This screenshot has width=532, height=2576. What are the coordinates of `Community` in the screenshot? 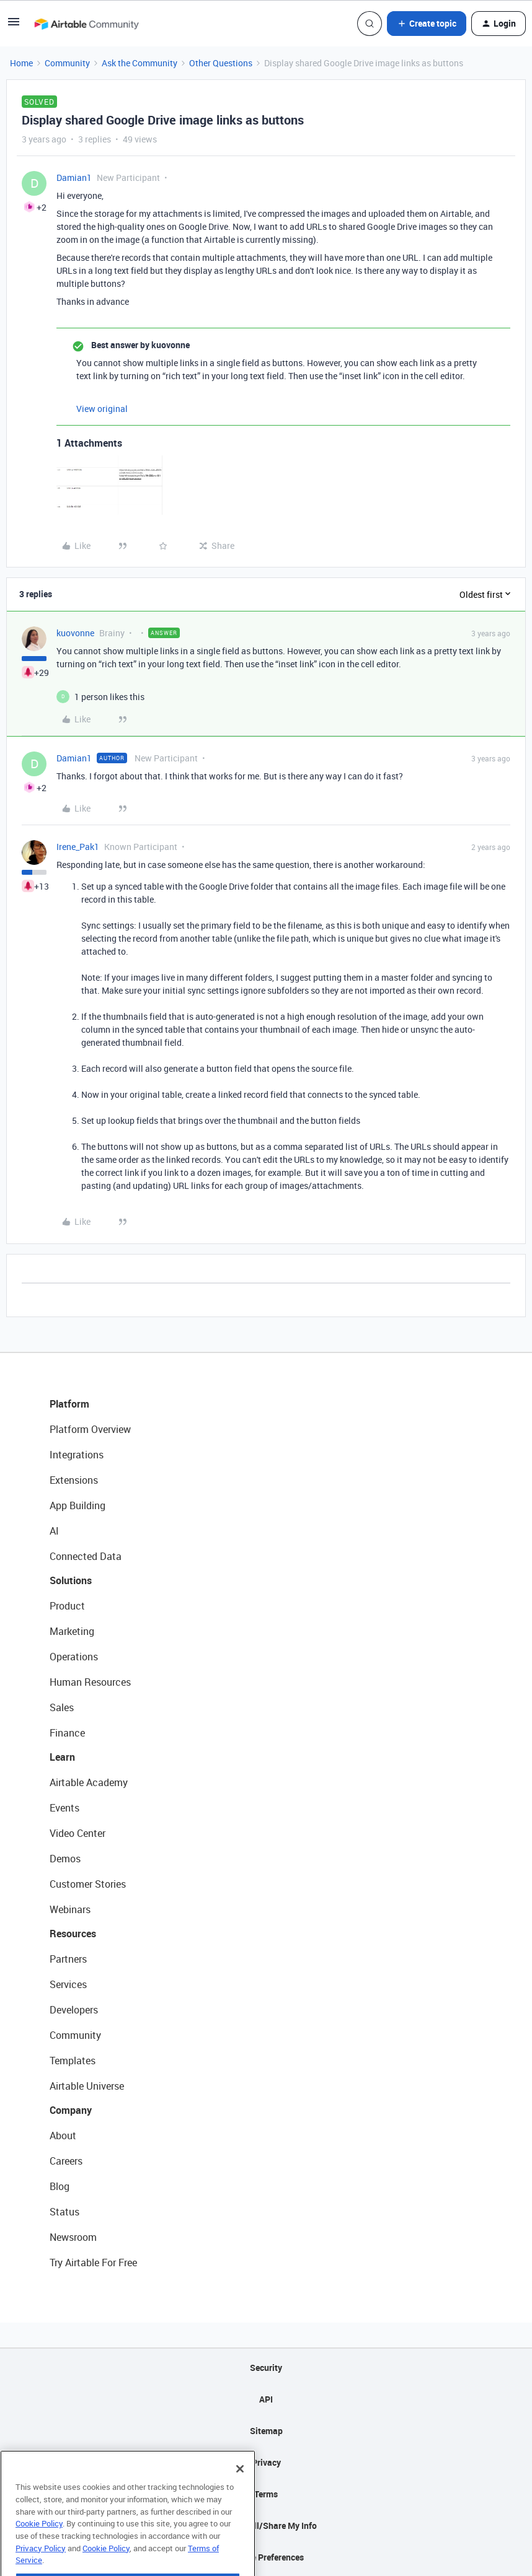 It's located at (67, 63).